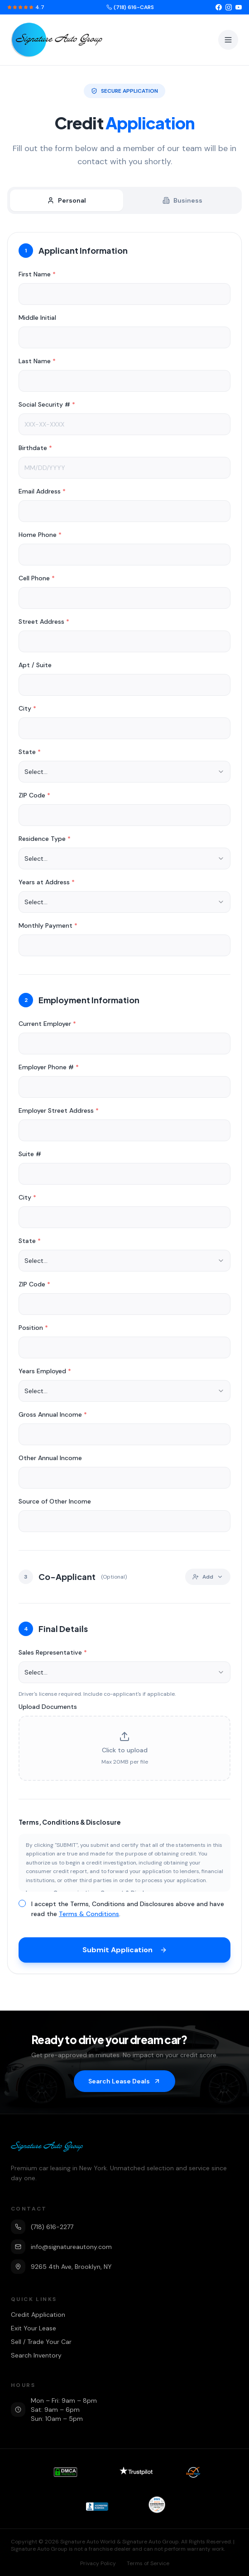 The height and width of the screenshot is (2576, 249). Describe the element at coordinates (33, 2328) in the screenshot. I see `Exit Your Lease` at that location.